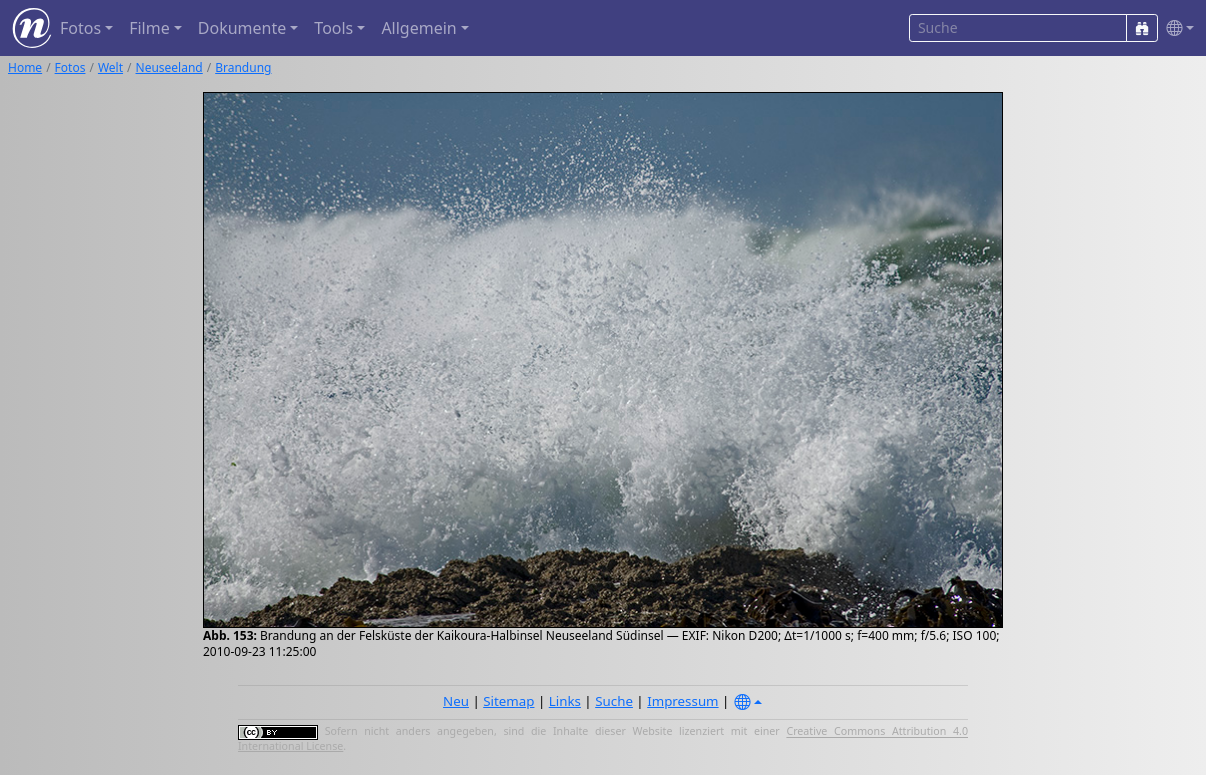 Image resolution: width=1206 pixels, height=775 pixels. I want to click on Welt, so click(110, 67).